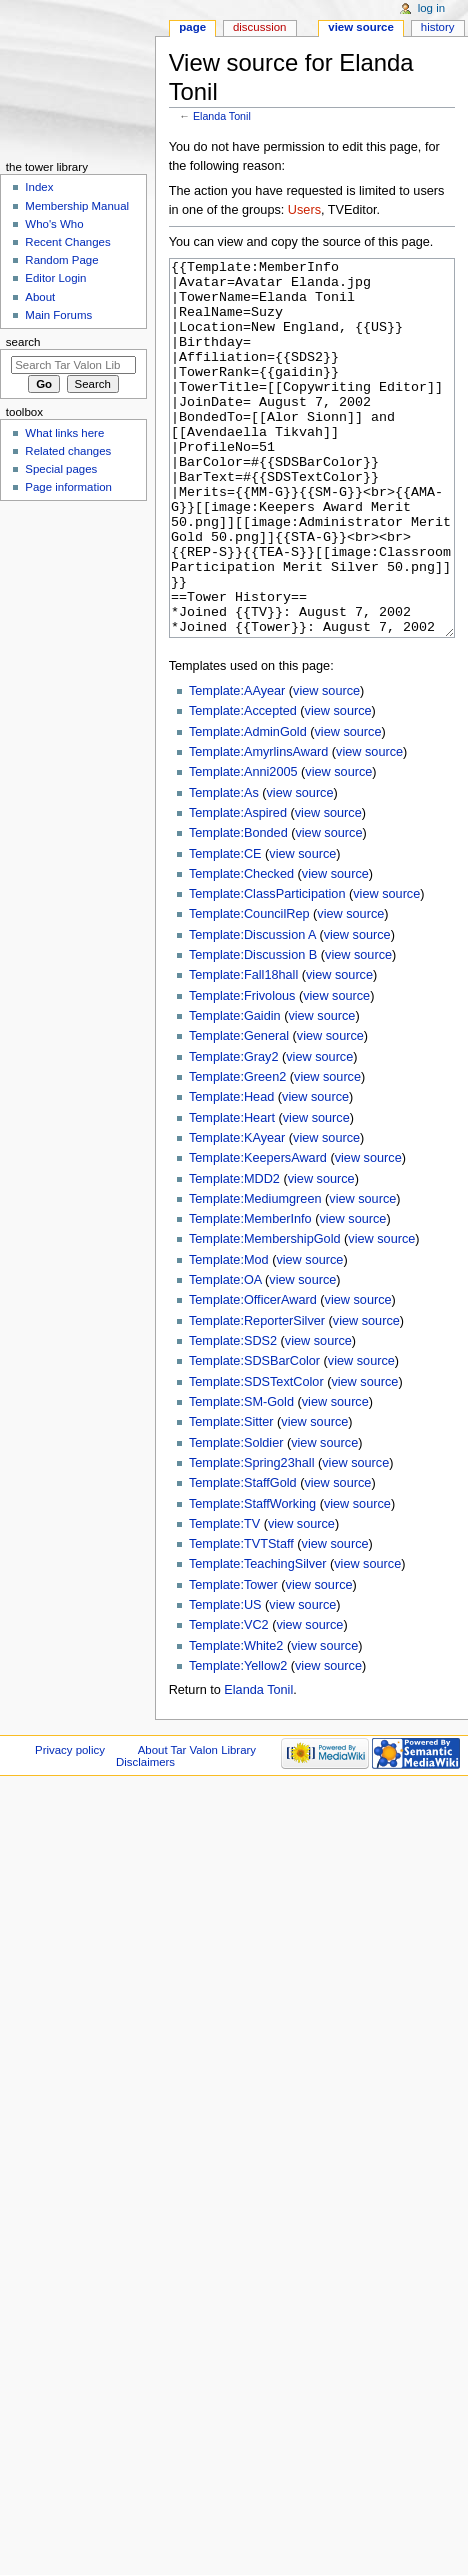 This screenshot has width=468, height=2575. What do you see at coordinates (238, 908) in the screenshot?
I see `Template:Bonded` at bounding box center [238, 908].